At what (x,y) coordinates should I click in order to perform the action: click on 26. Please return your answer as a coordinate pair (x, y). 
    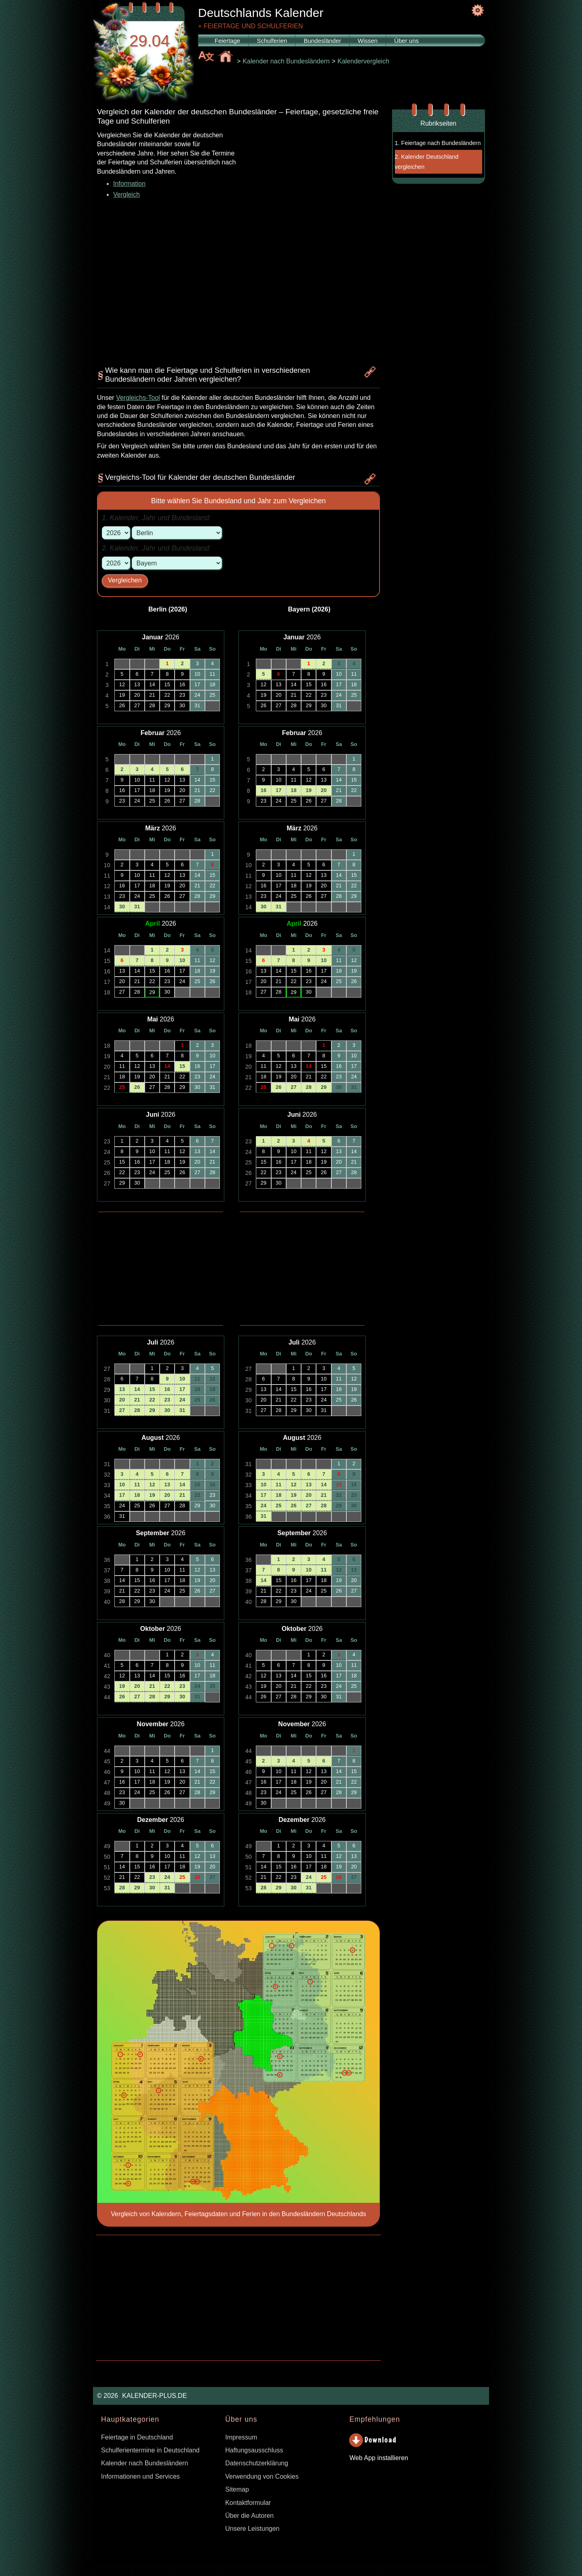
    Looking at the image, I should click on (137, 1087).